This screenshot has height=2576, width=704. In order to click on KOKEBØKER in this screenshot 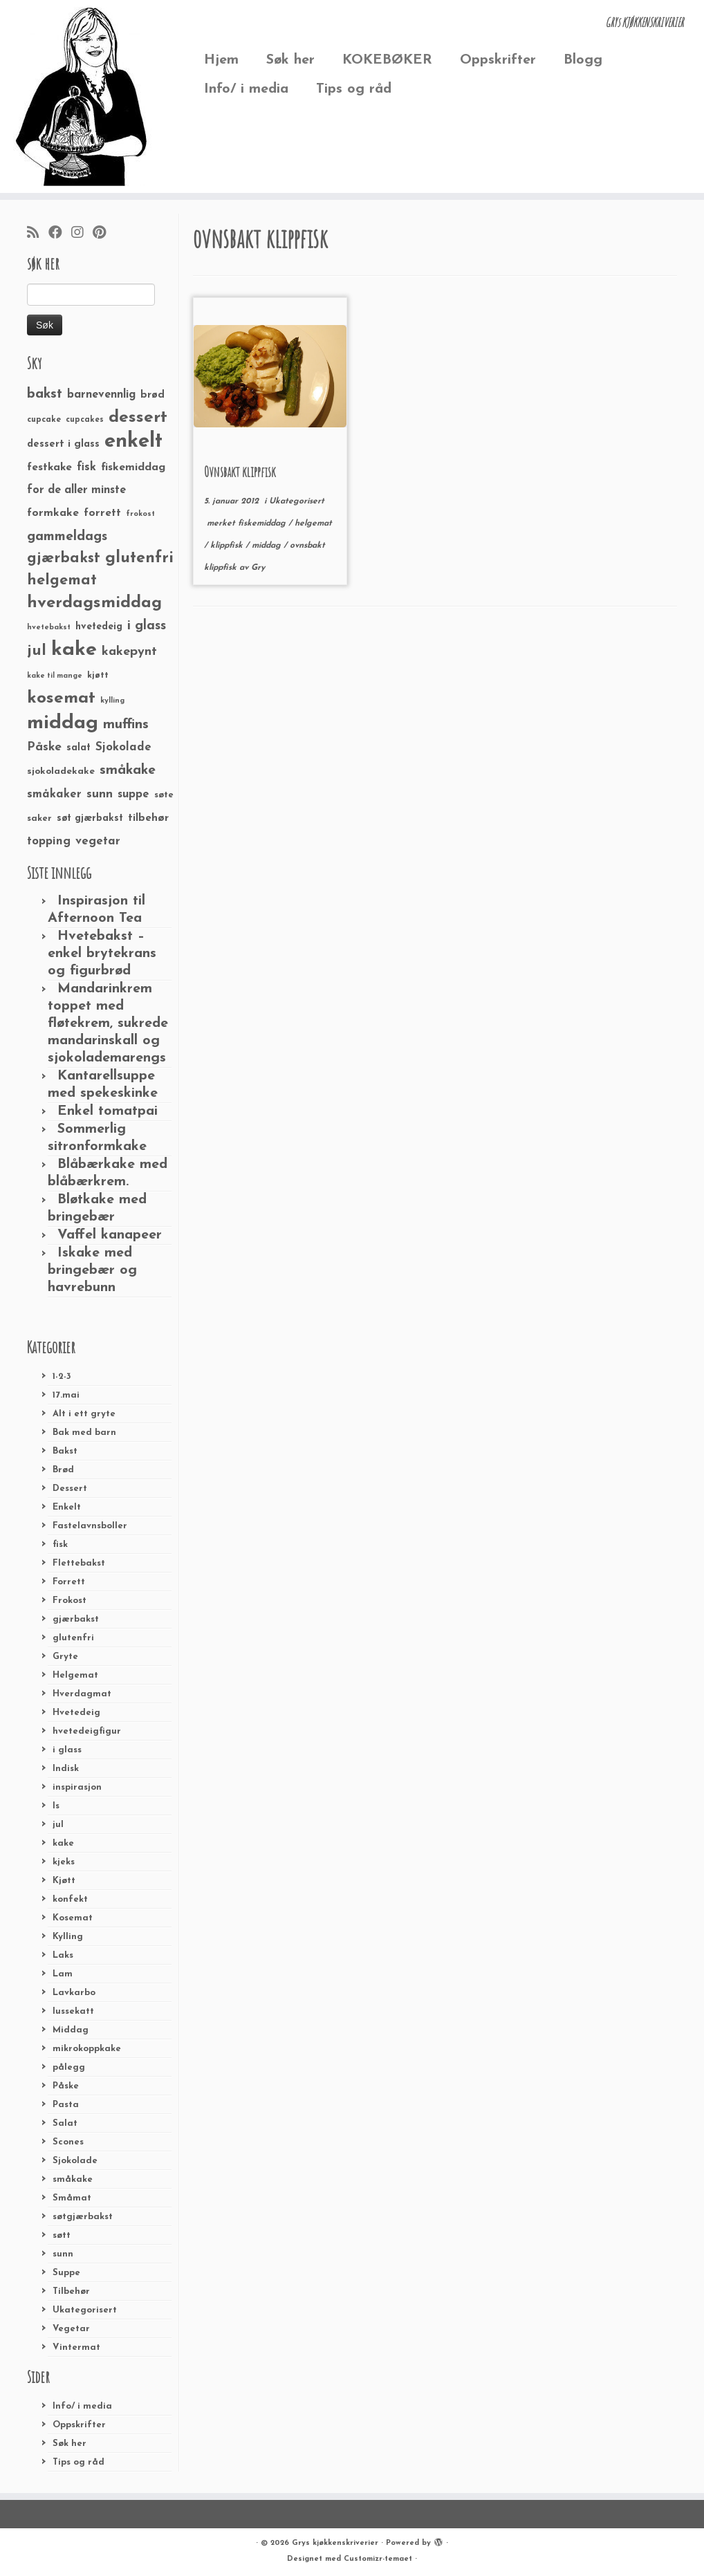, I will do `click(387, 60)`.